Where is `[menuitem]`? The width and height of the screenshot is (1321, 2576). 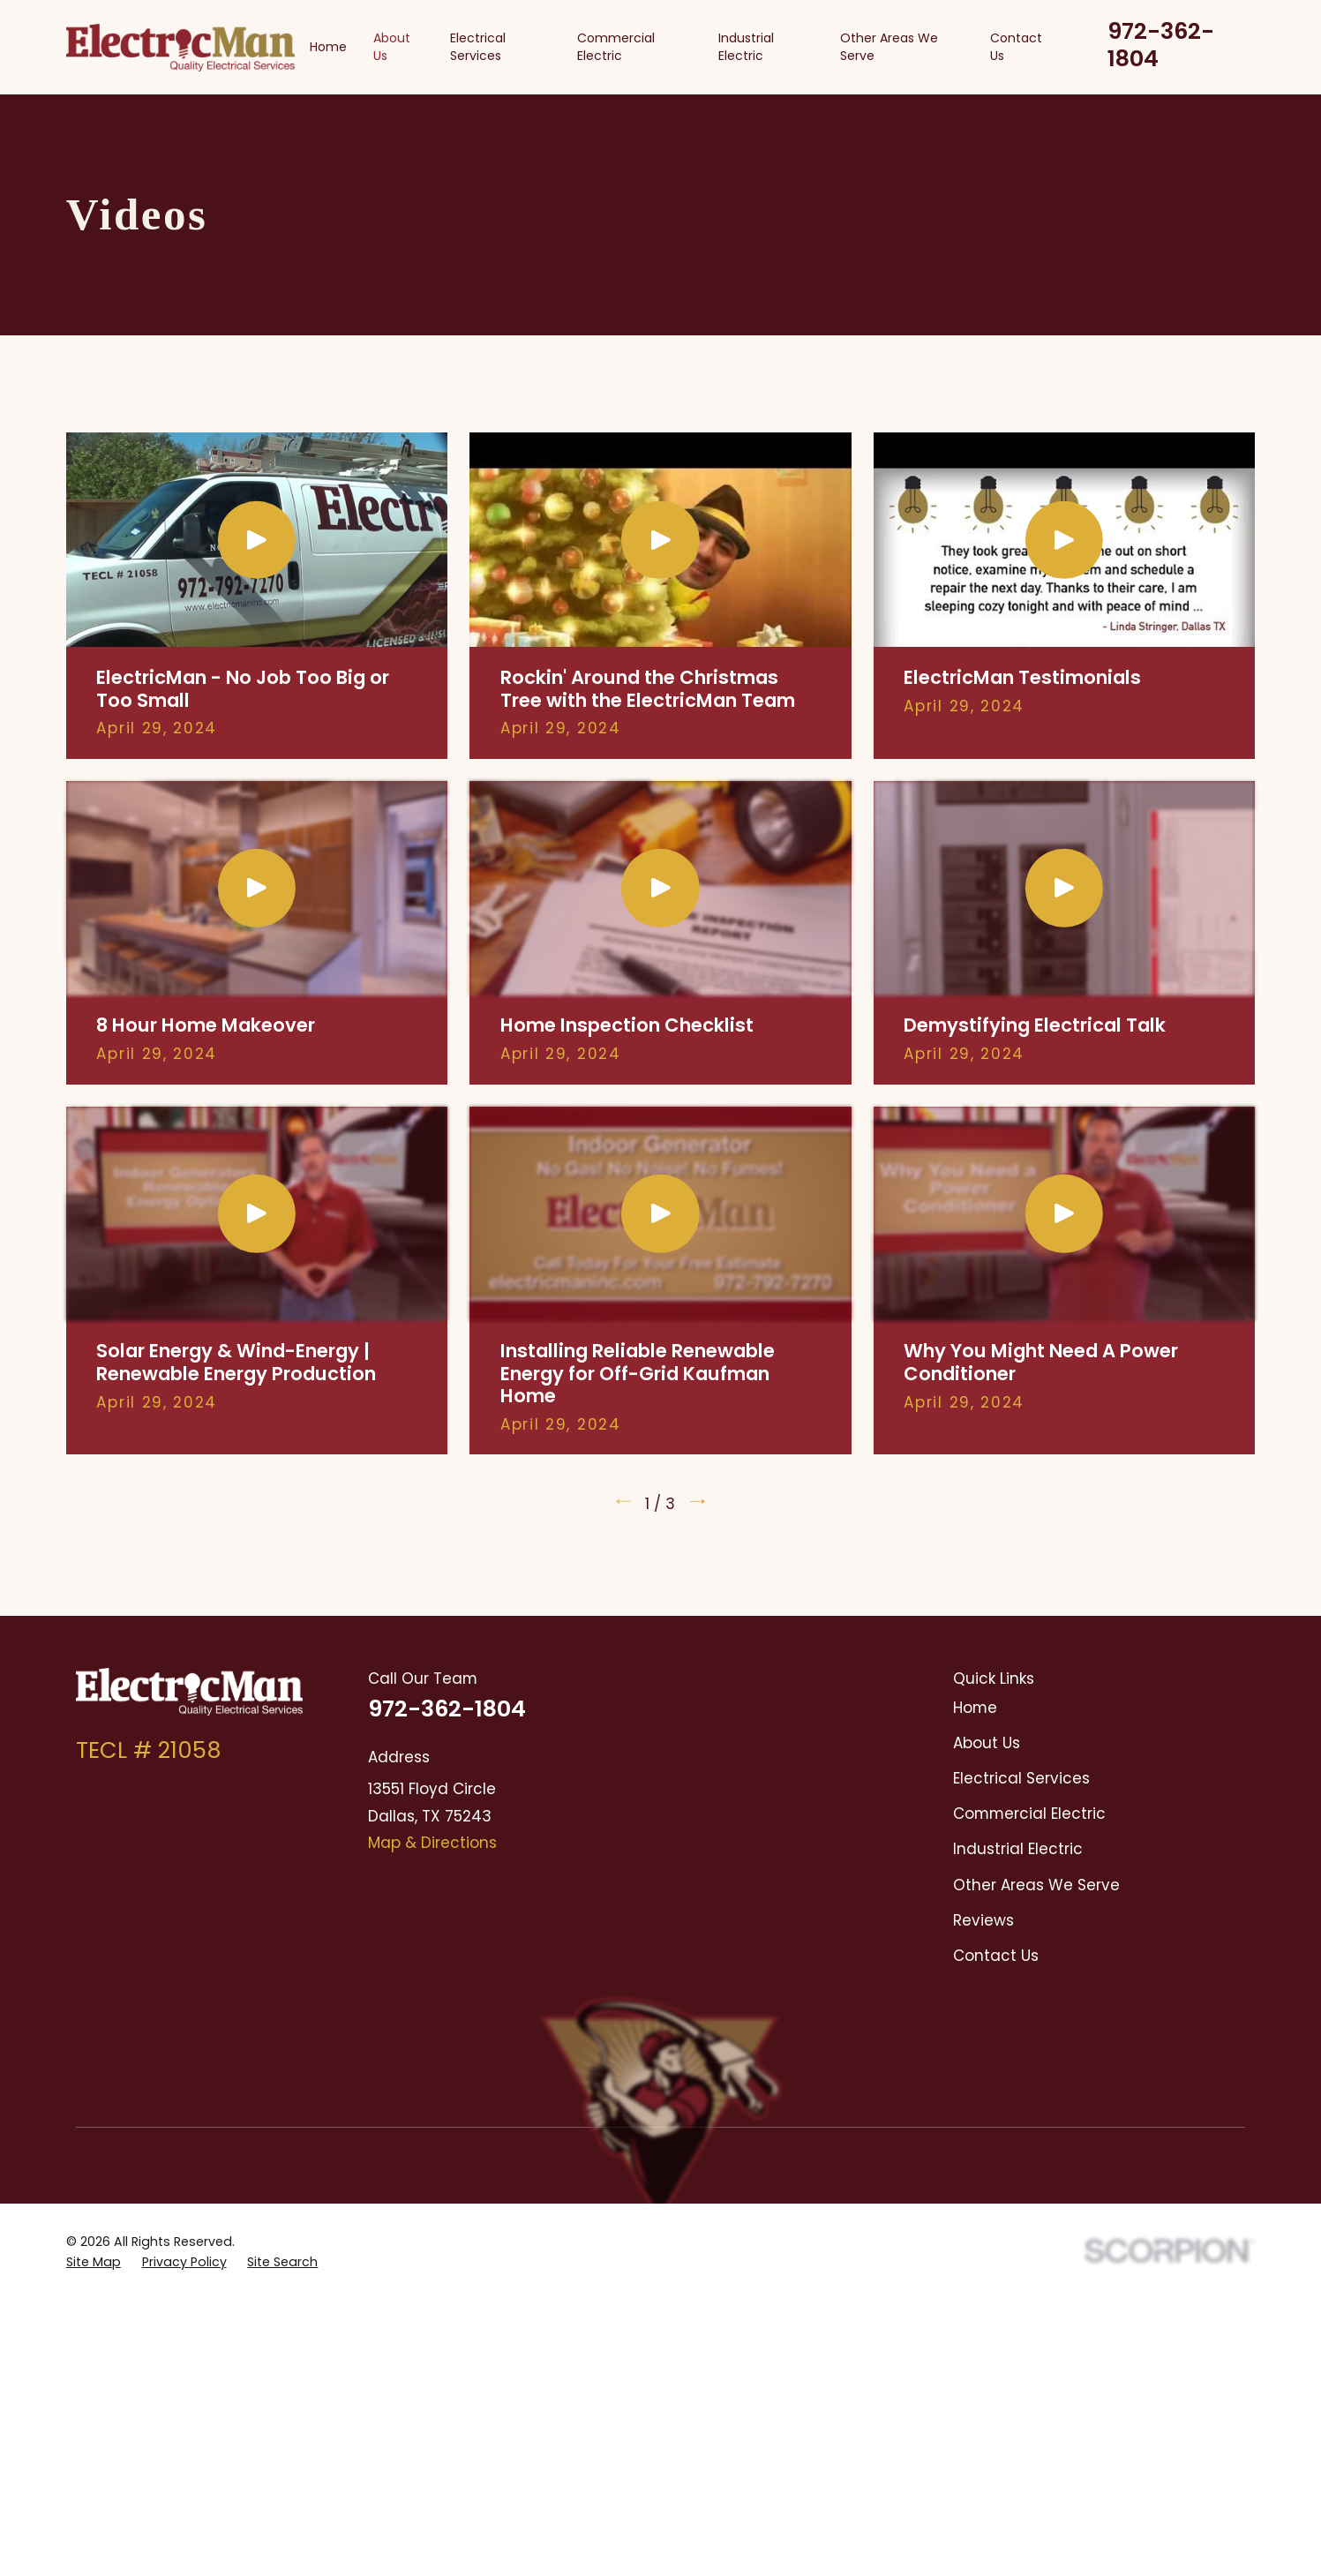 [menuitem] is located at coordinates (93, 2102).